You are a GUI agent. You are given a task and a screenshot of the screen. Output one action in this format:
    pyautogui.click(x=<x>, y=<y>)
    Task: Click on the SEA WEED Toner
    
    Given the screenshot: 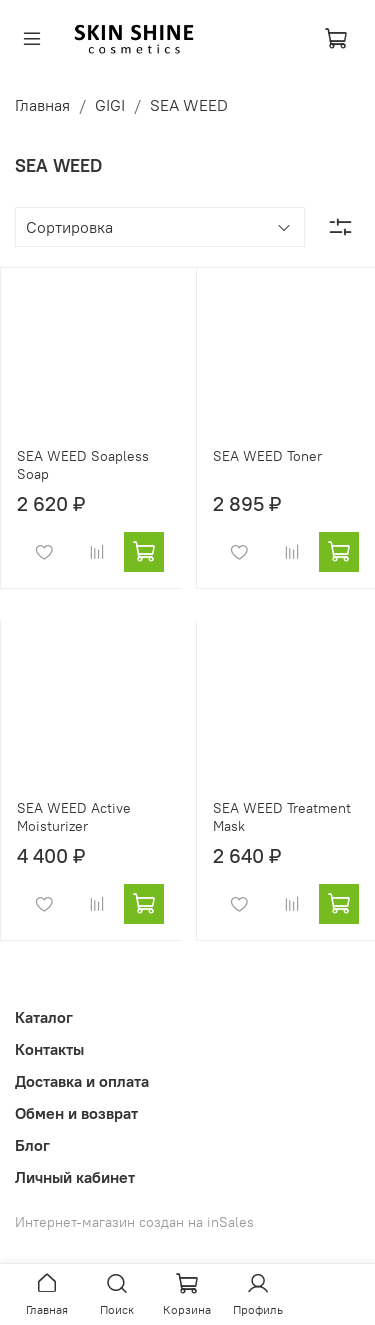 What is the action you would take?
    pyautogui.click(x=267, y=456)
    